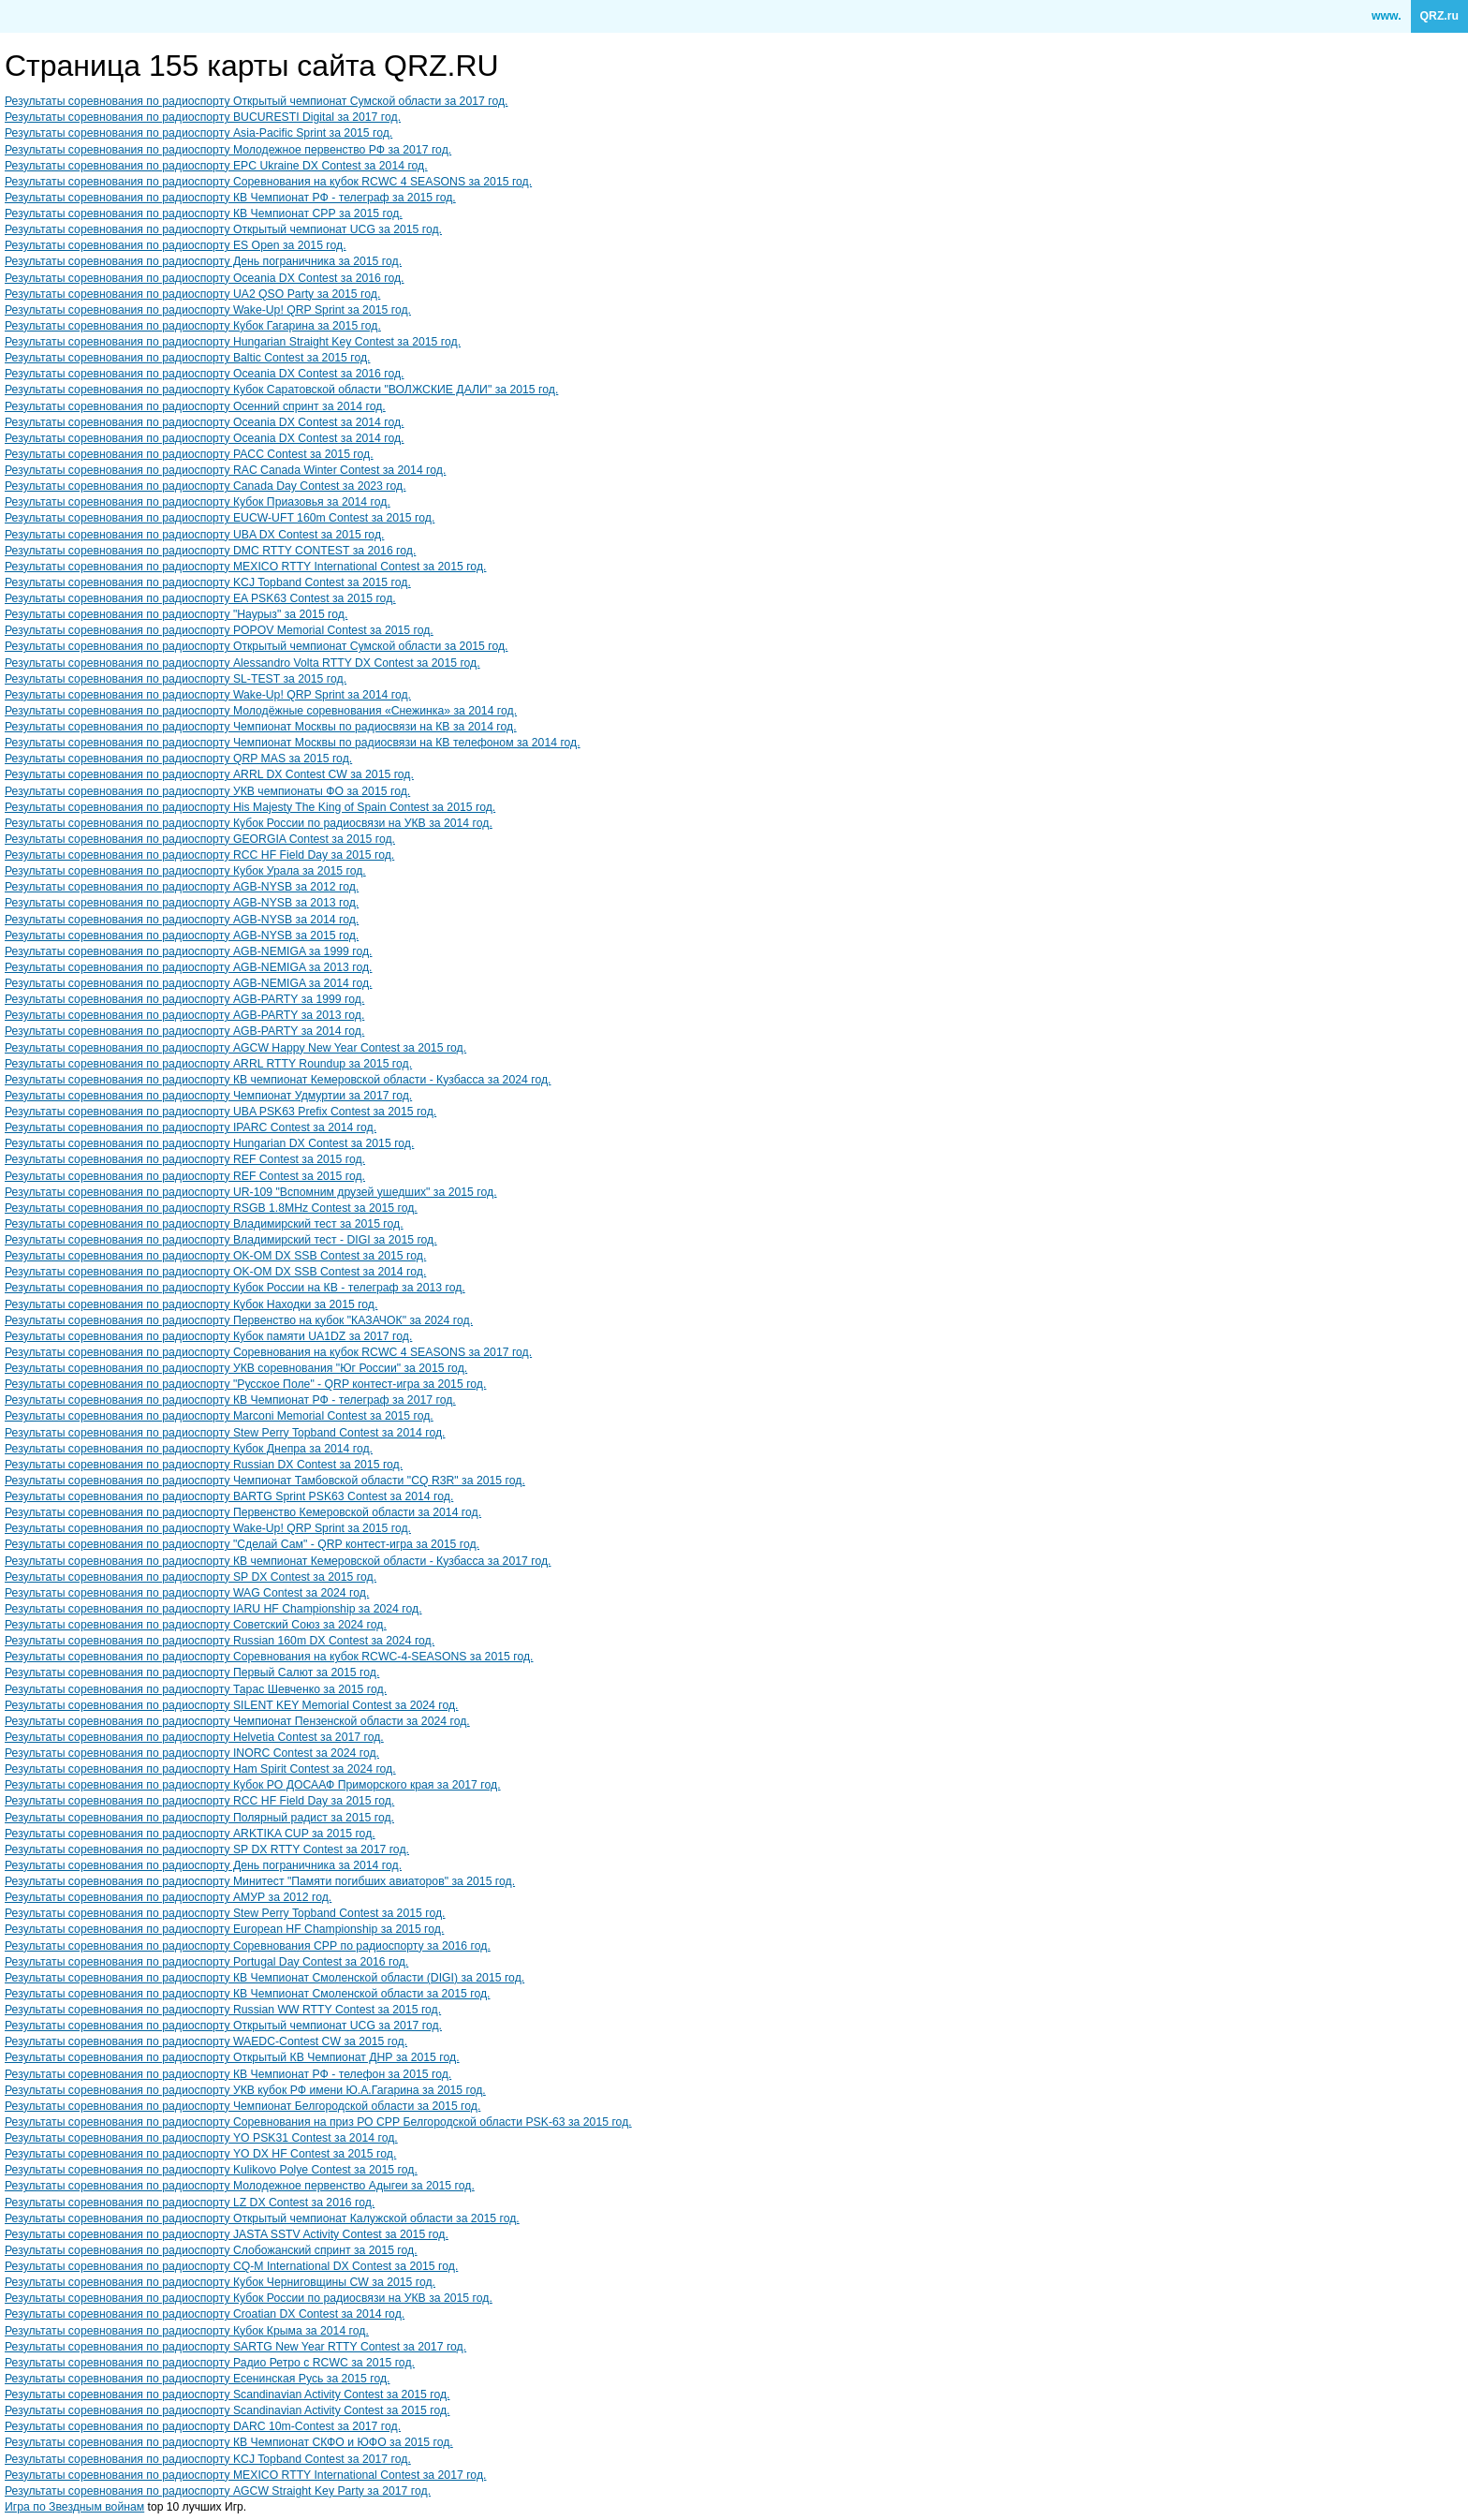 Image resolution: width=1468 pixels, height=2520 pixels. Describe the element at coordinates (225, 1432) in the screenshot. I see `Результаты соревнования по радиоспорту Stew Perry Topband Contest за 2014 год.` at that location.